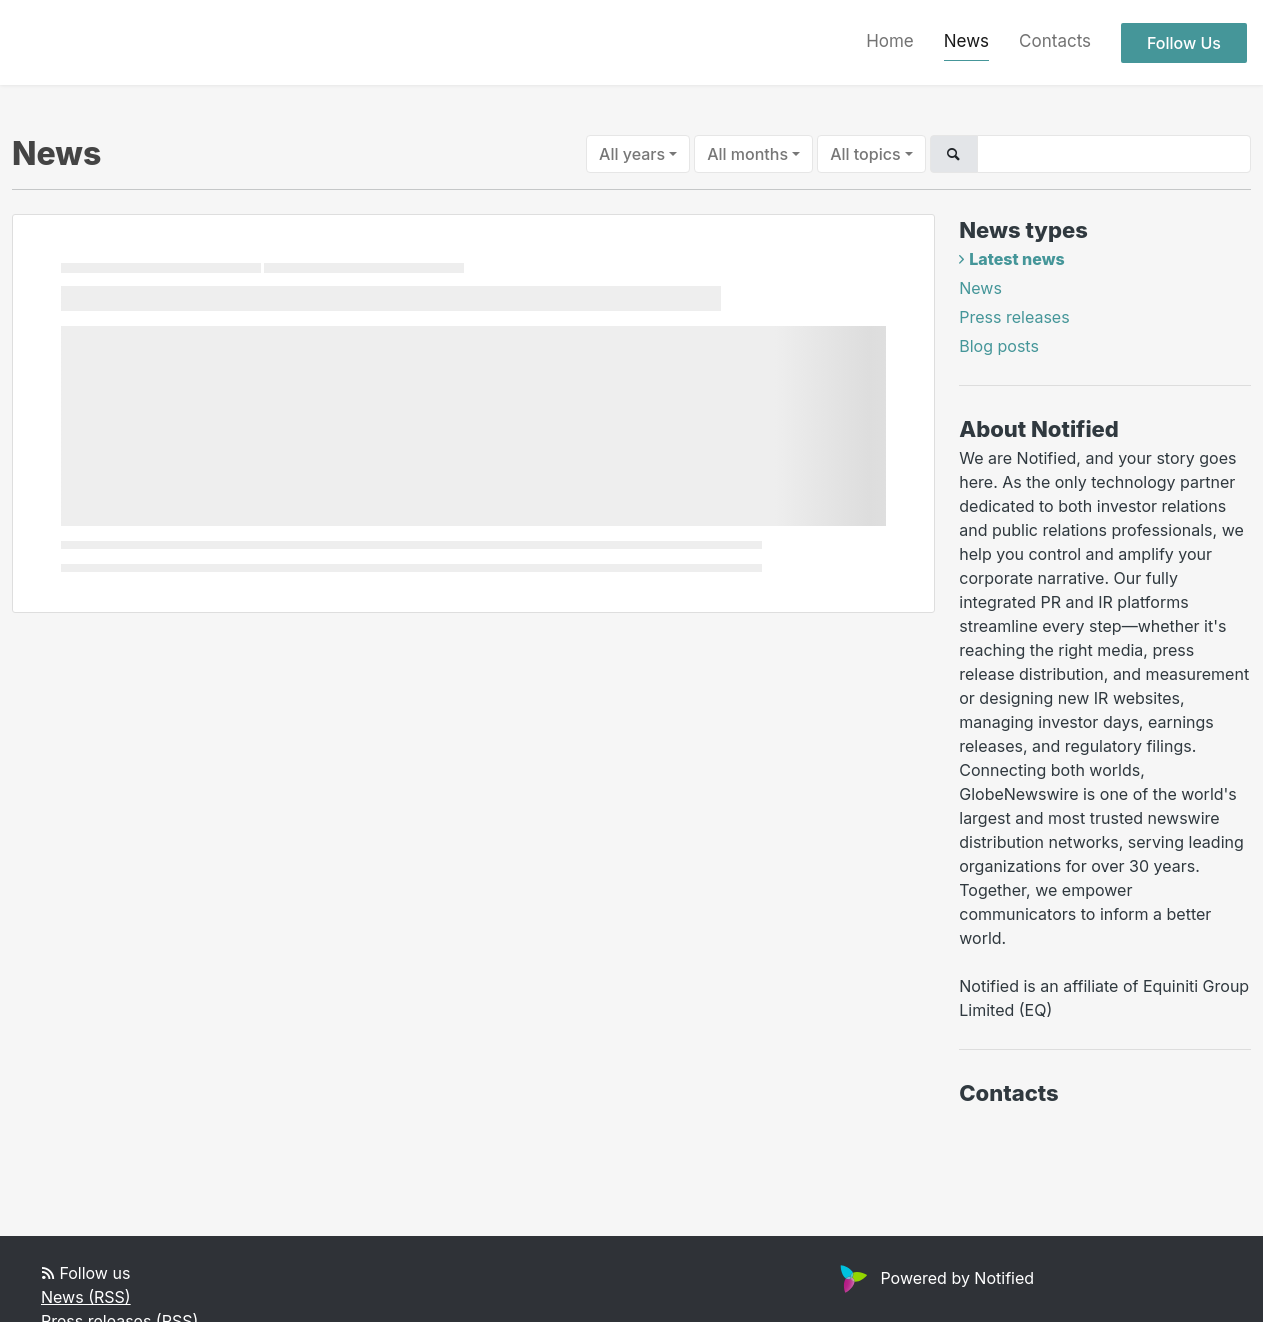 The width and height of the screenshot is (1263, 1322). Describe the element at coordinates (86, 1297) in the screenshot. I see `News (RSS)` at that location.